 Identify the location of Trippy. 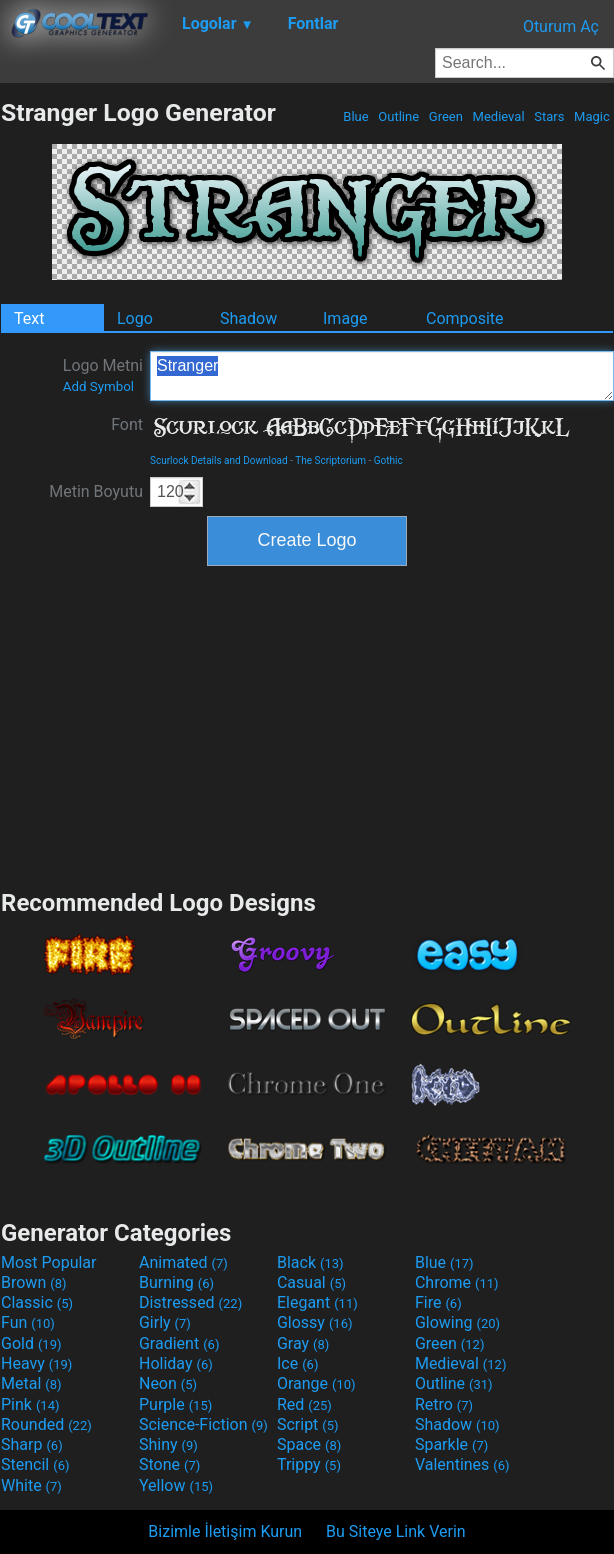
(309, 1464).